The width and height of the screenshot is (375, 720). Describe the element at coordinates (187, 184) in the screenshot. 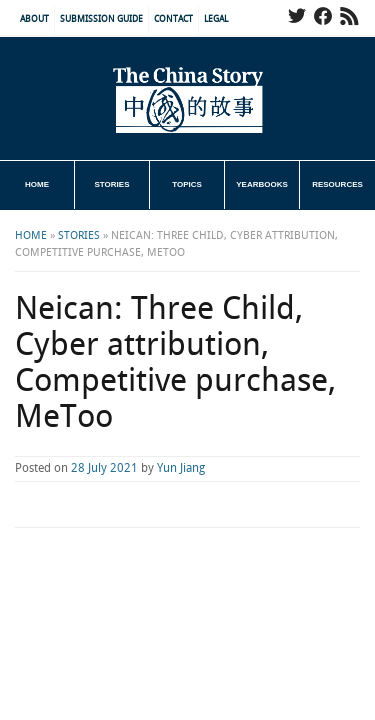

I see `Topics` at that location.